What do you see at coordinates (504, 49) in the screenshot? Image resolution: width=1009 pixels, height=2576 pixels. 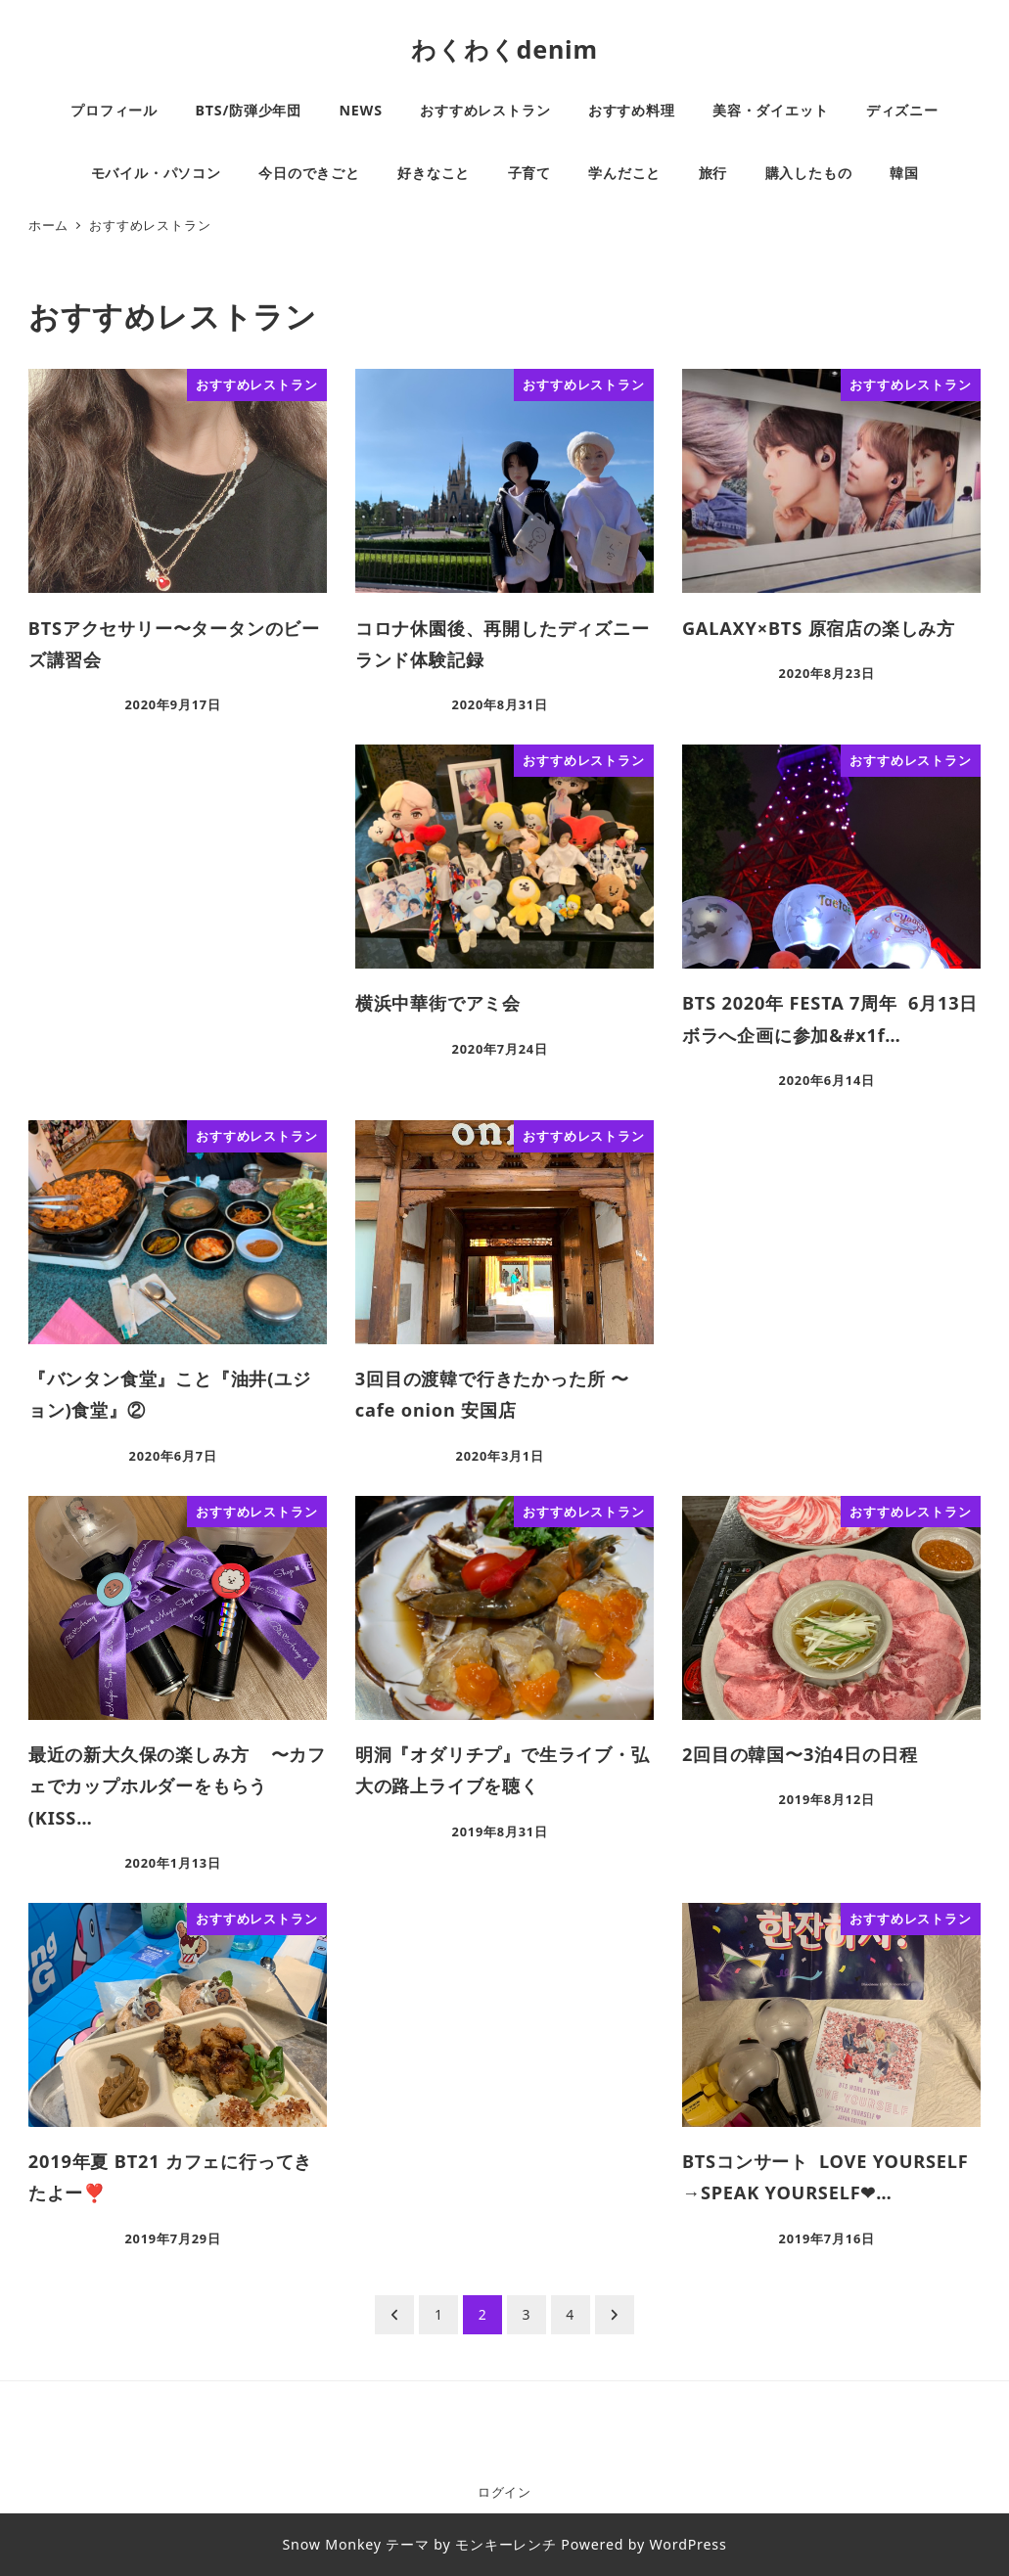 I see `わくわくdenim` at bounding box center [504, 49].